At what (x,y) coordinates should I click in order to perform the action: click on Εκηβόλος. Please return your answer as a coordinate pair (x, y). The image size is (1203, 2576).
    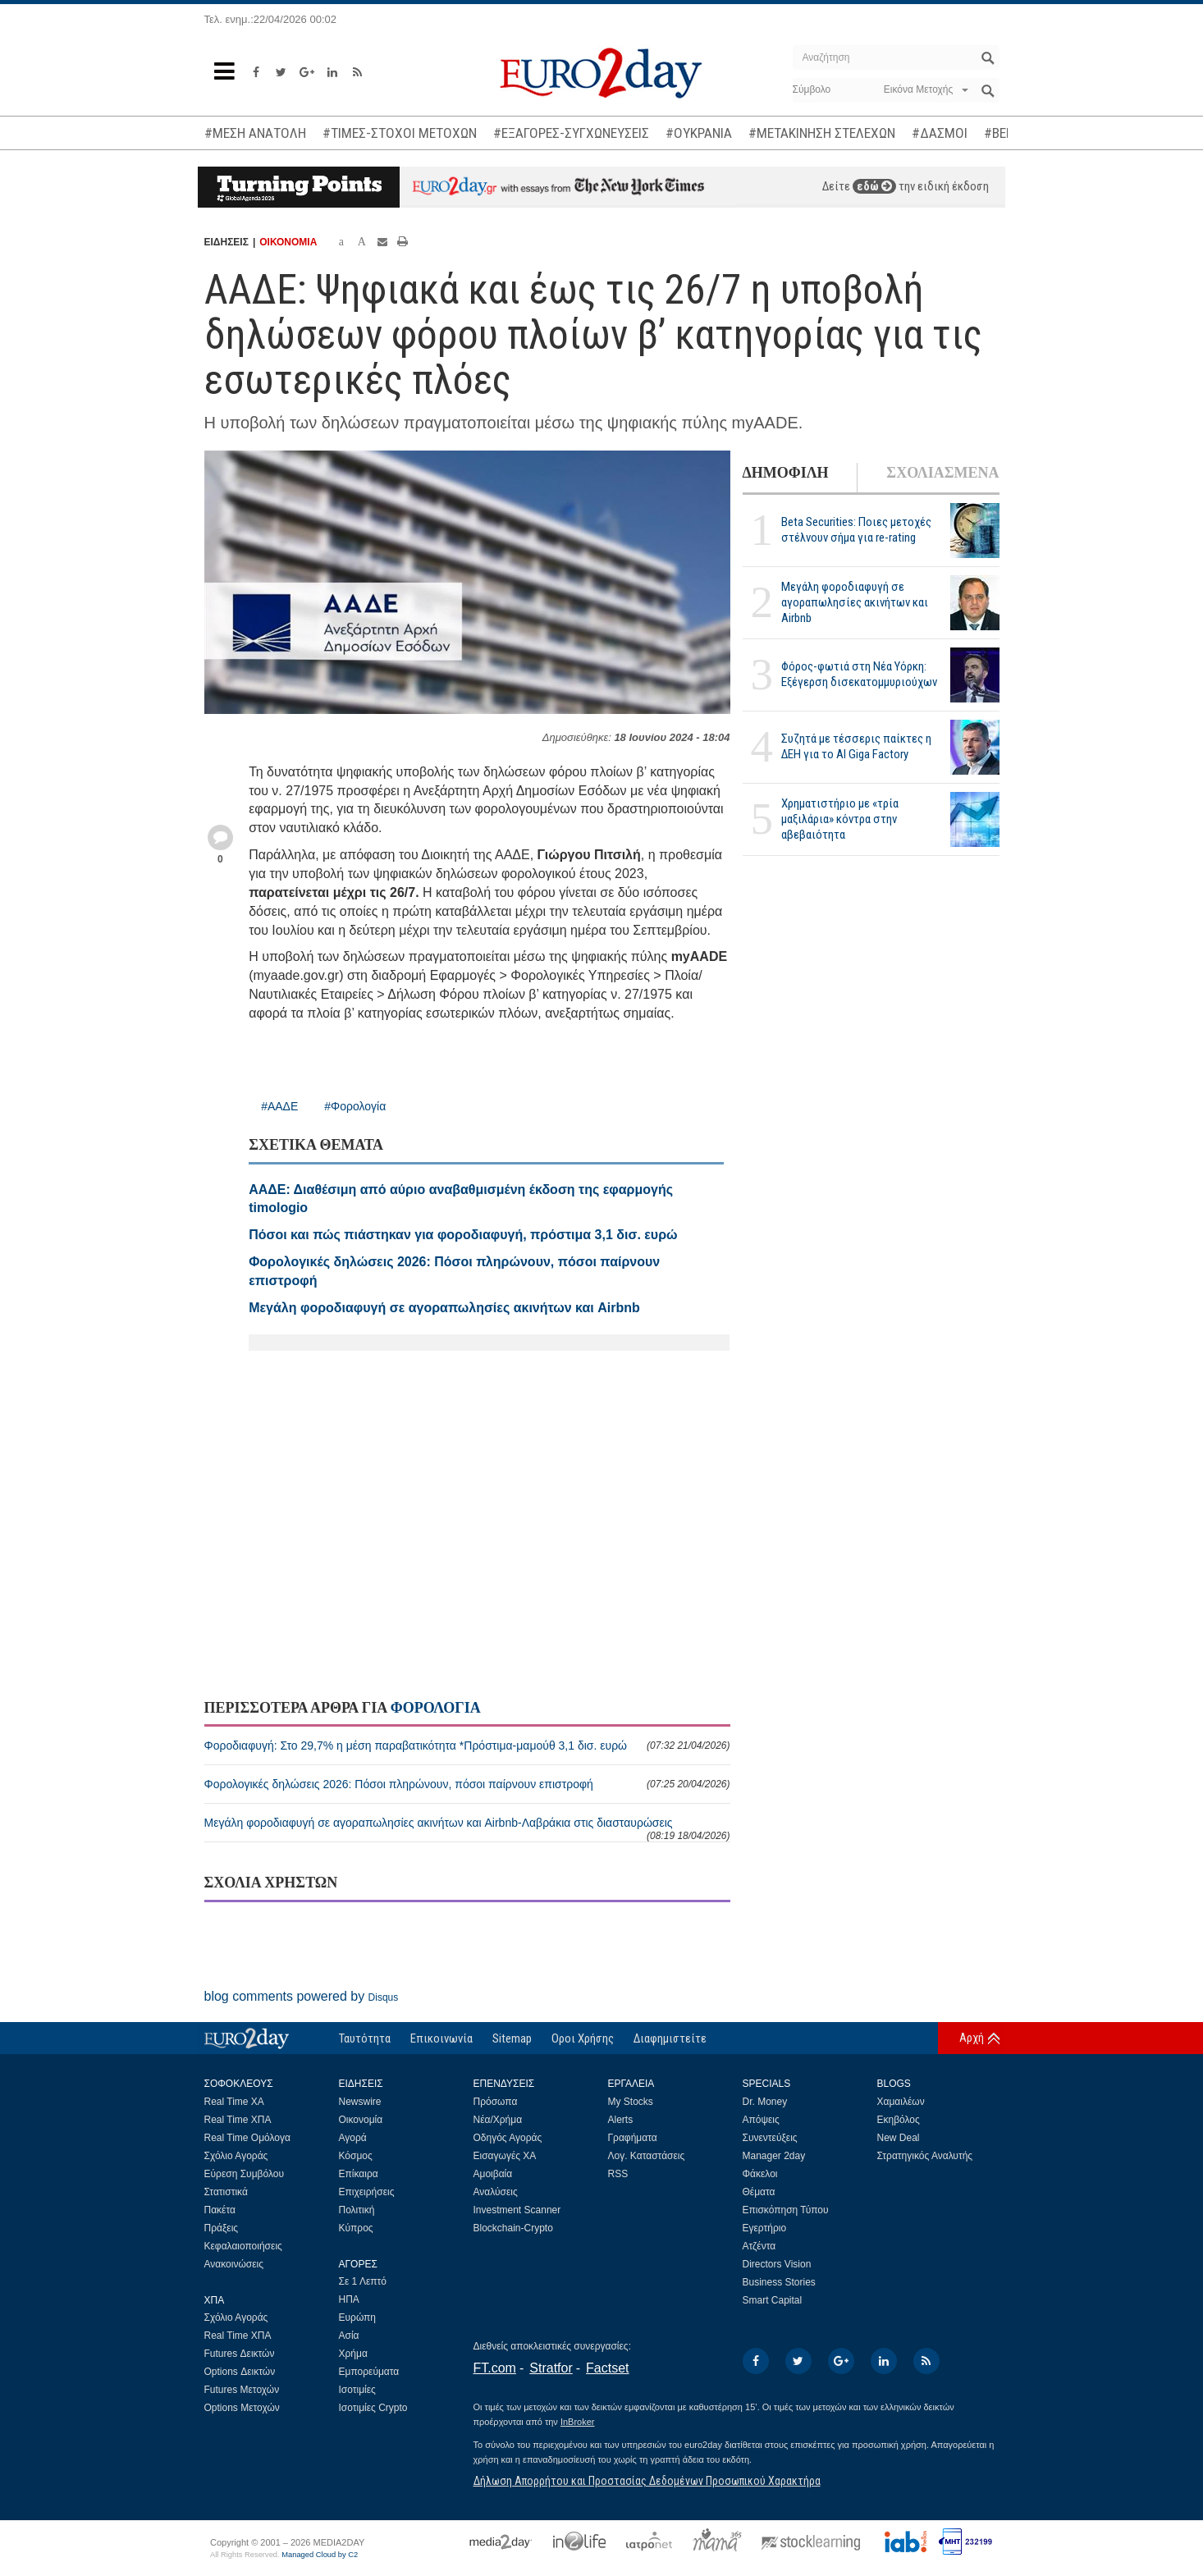
    Looking at the image, I should click on (898, 2119).